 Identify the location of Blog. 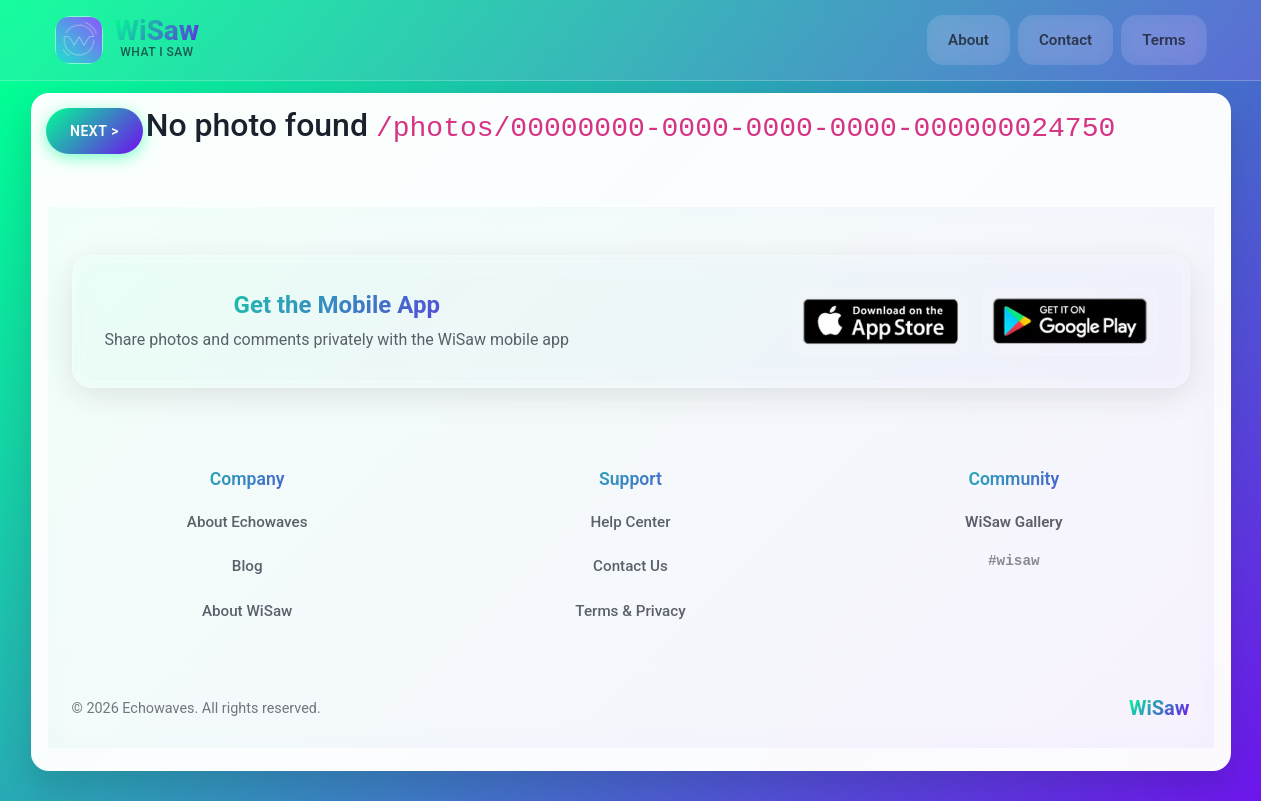
(247, 566).